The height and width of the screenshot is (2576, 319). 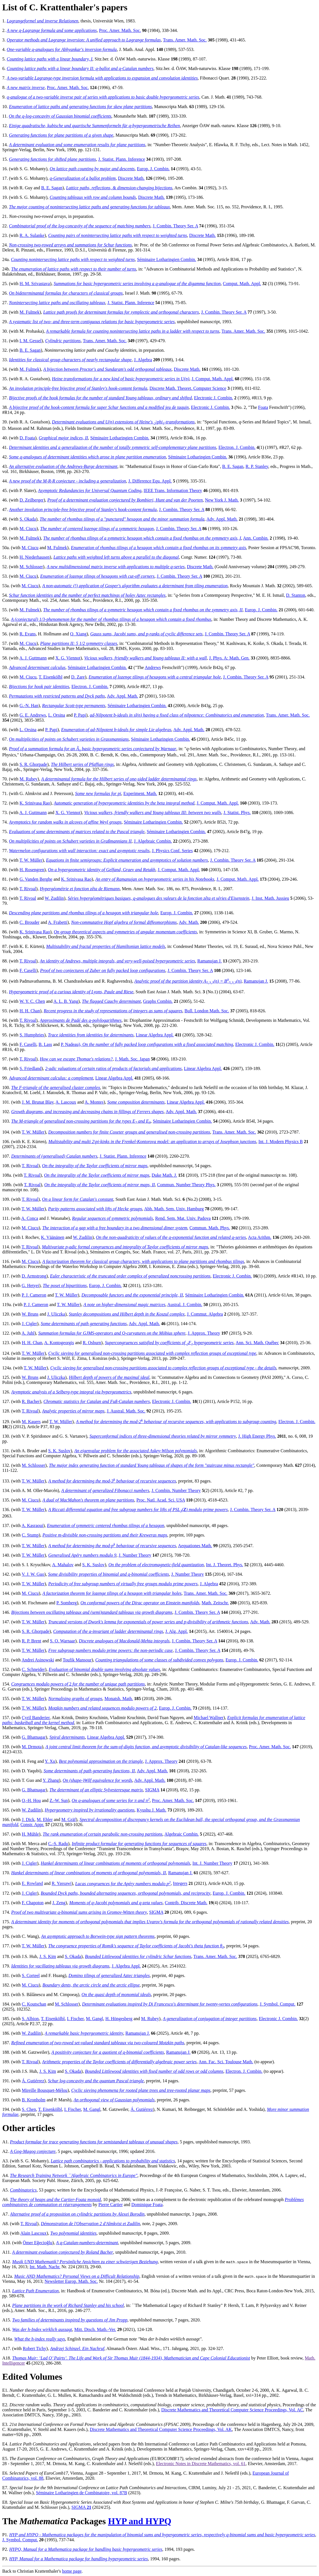 What do you see at coordinates (32, 1034) in the screenshot?
I see `S. Humphries` at bounding box center [32, 1034].